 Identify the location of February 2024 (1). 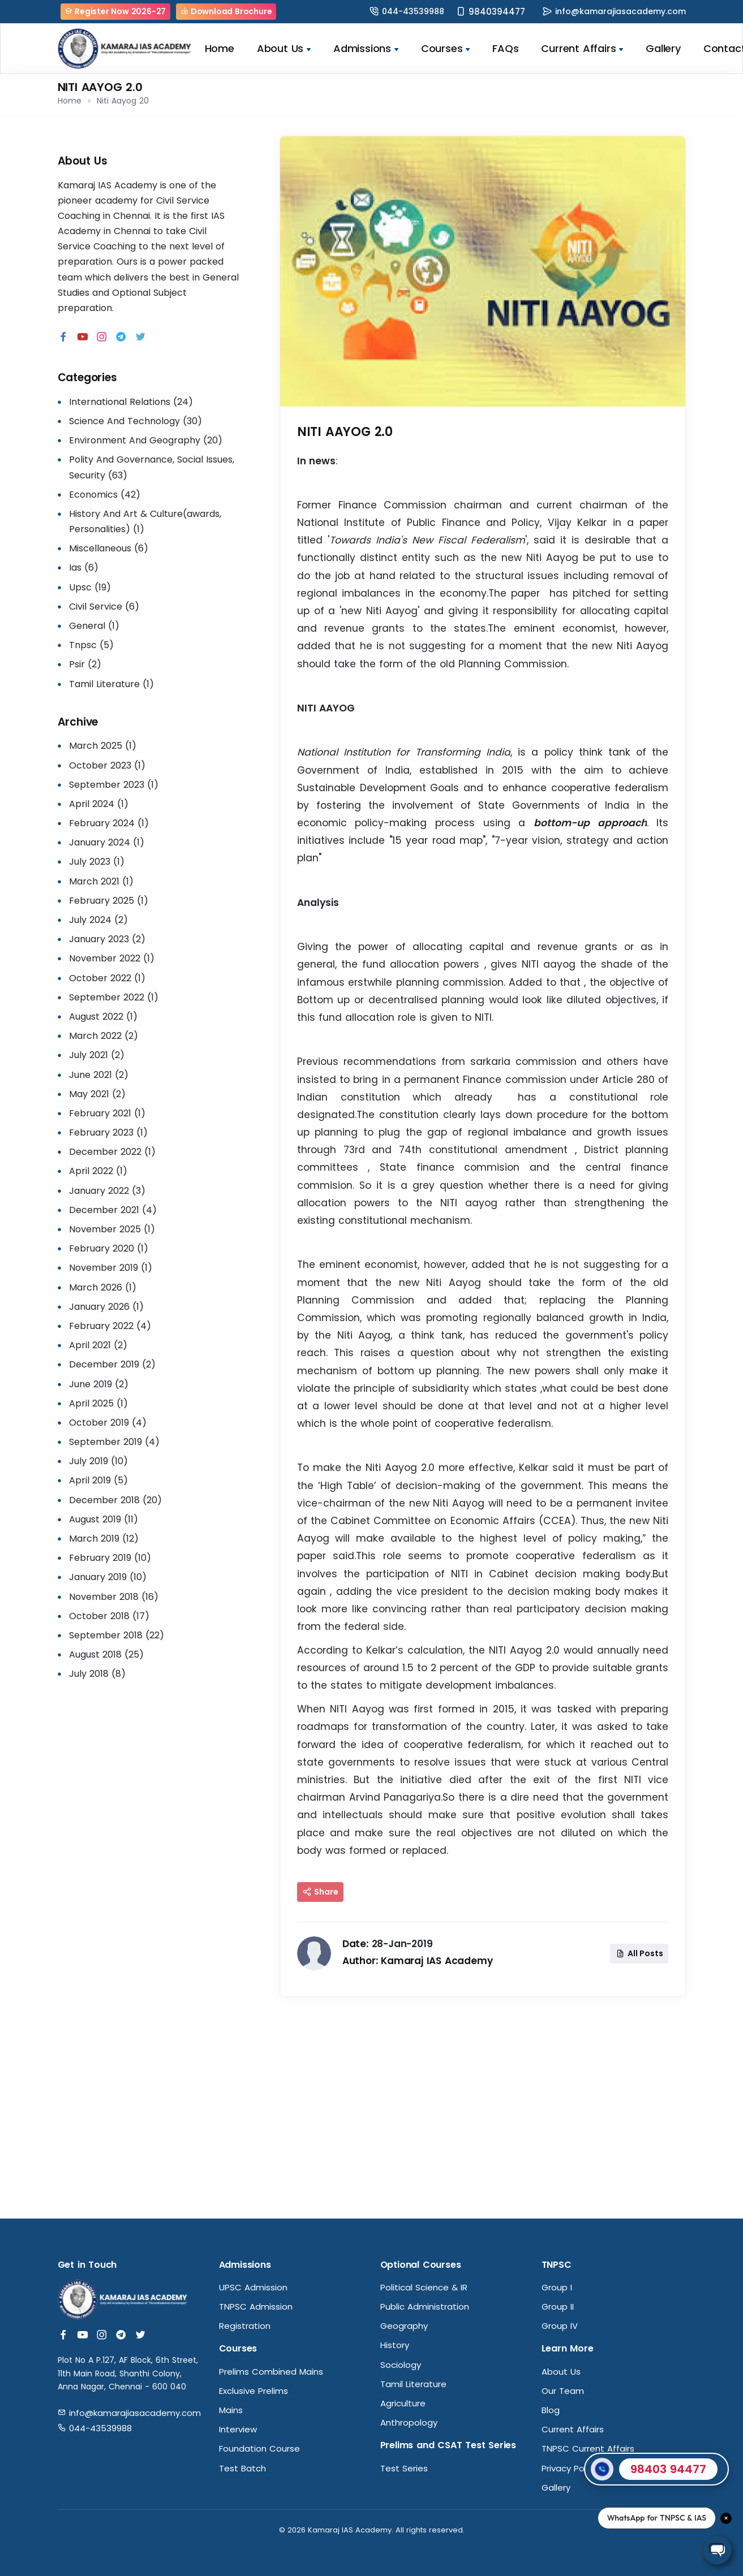
(109, 823).